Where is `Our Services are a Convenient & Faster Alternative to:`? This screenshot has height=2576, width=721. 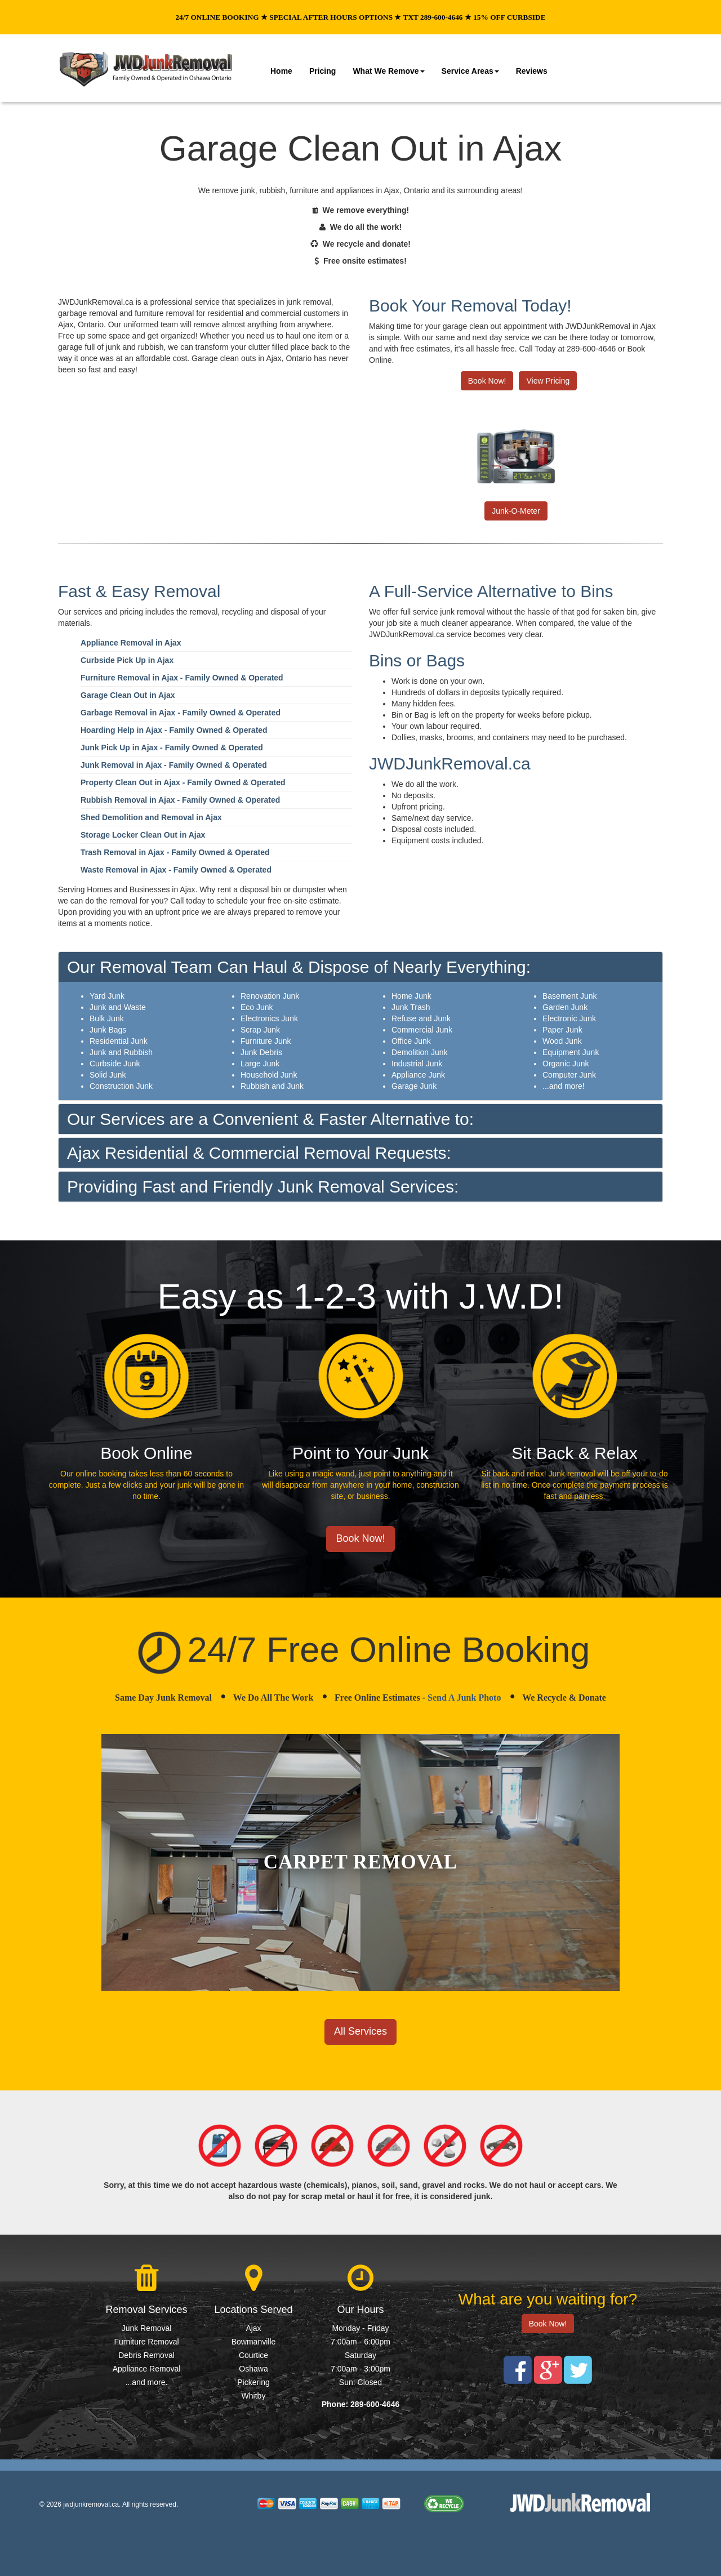
Our Services are a Convenient & Faster Alternative to: is located at coordinates (270, 1119).